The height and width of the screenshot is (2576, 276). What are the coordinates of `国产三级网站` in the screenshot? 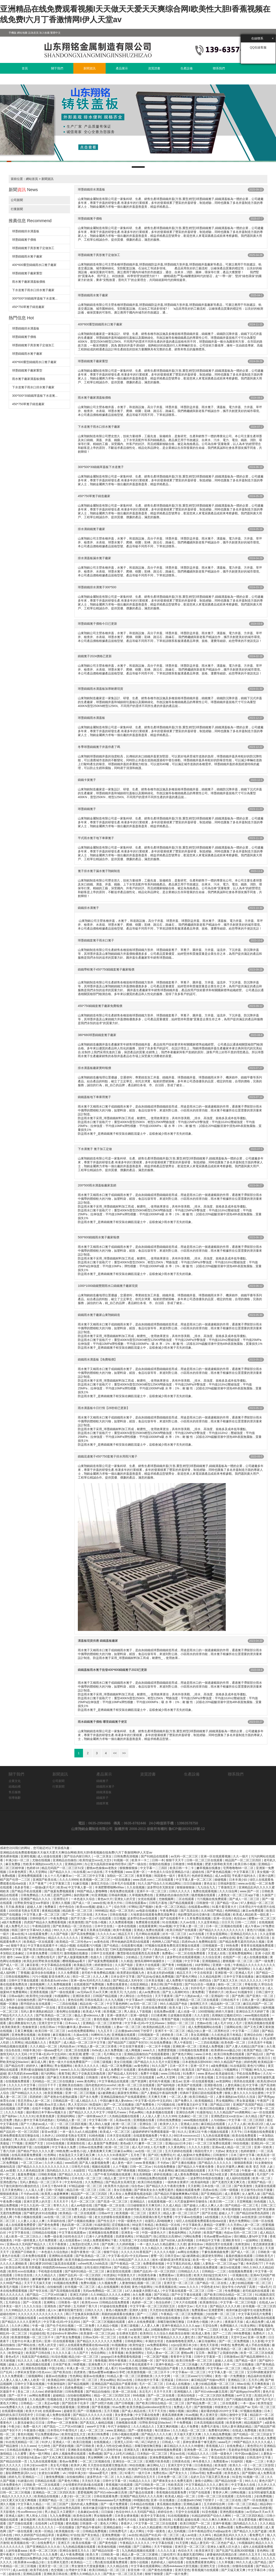 It's located at (142, 2546).